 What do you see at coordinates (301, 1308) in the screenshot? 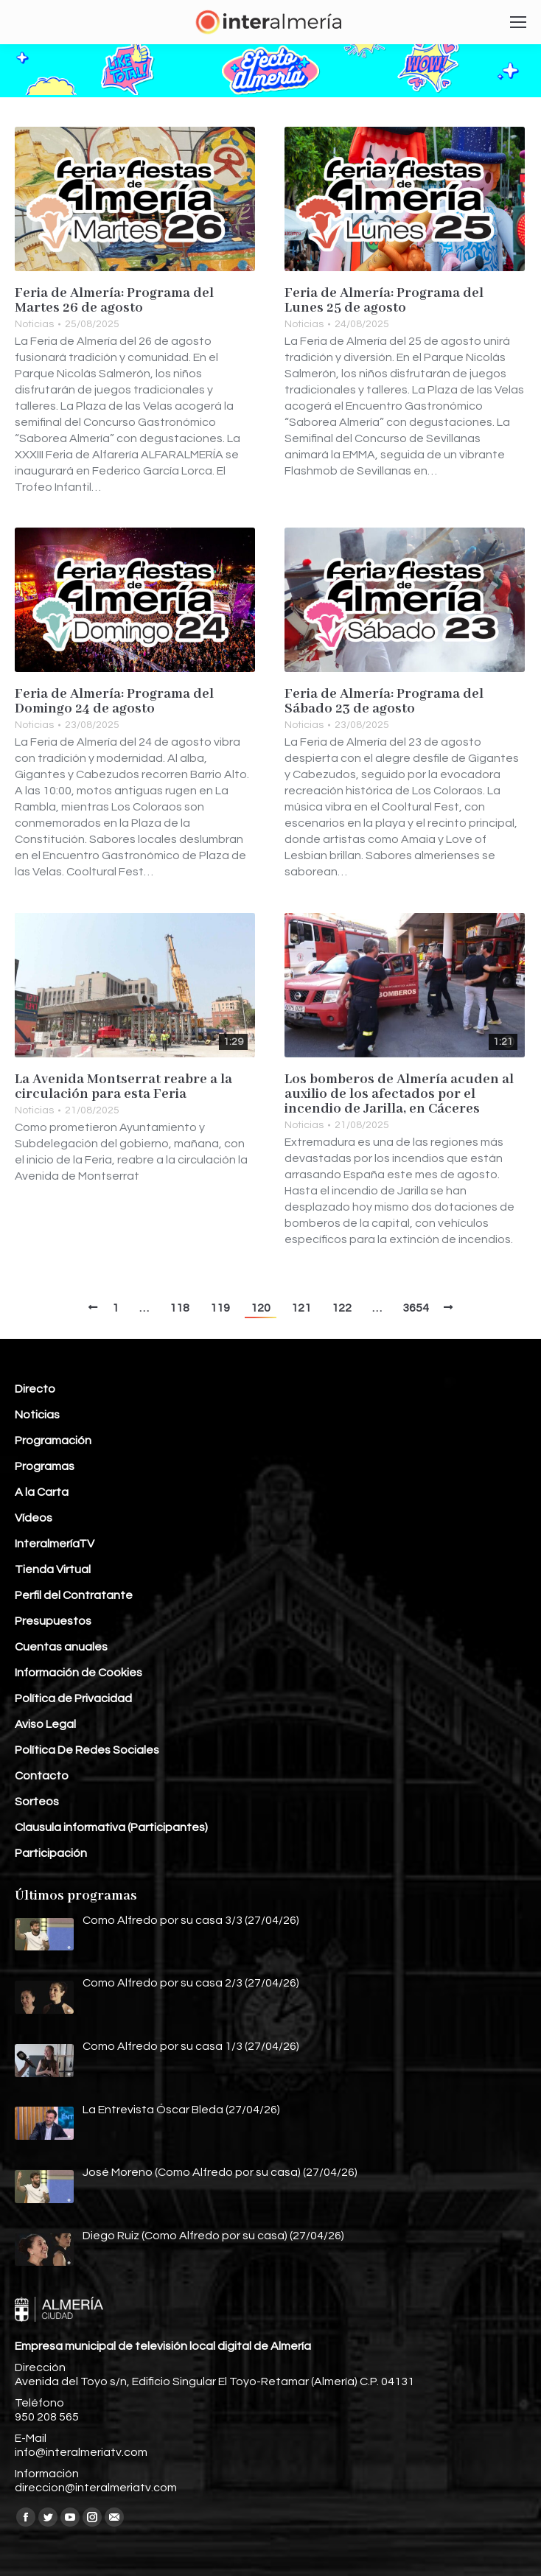
I see `121` at bounding box center [301, 1308].